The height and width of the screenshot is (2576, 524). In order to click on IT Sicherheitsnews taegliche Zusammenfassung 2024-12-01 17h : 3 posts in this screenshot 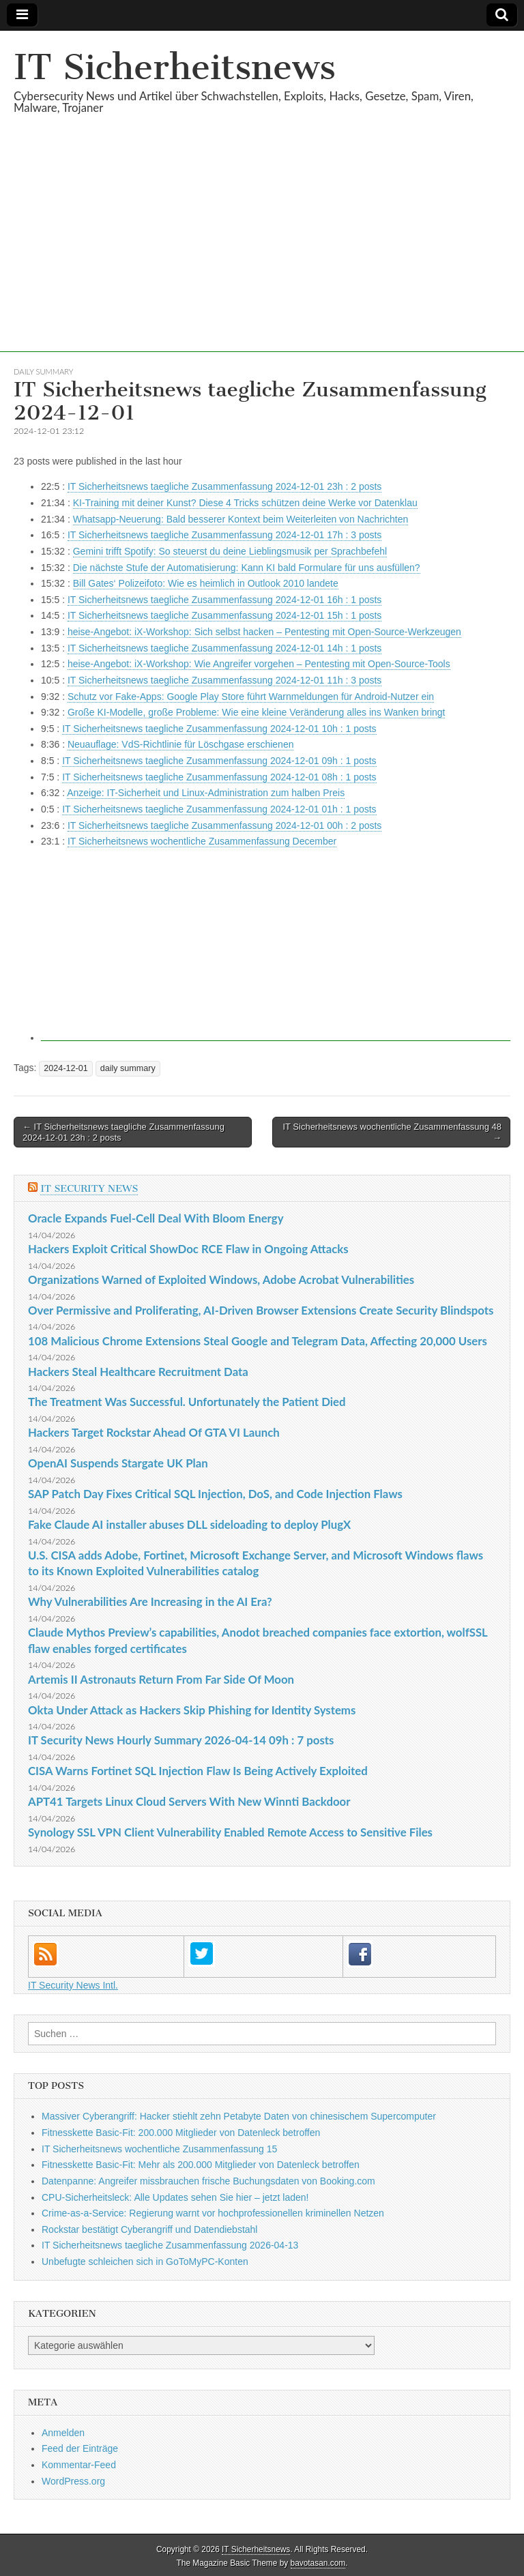, I will do `click(224, 534)`.